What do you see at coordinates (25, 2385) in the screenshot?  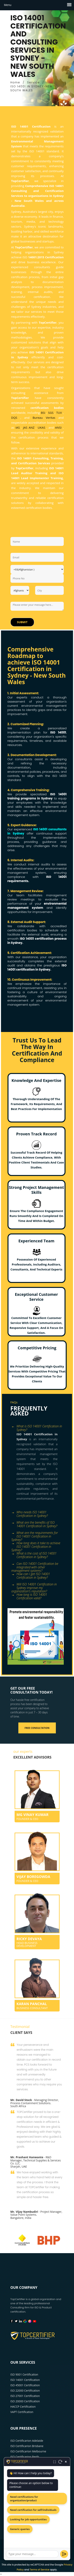 I see `ISO 45001 Certification` at bounding box center [25, 2385].